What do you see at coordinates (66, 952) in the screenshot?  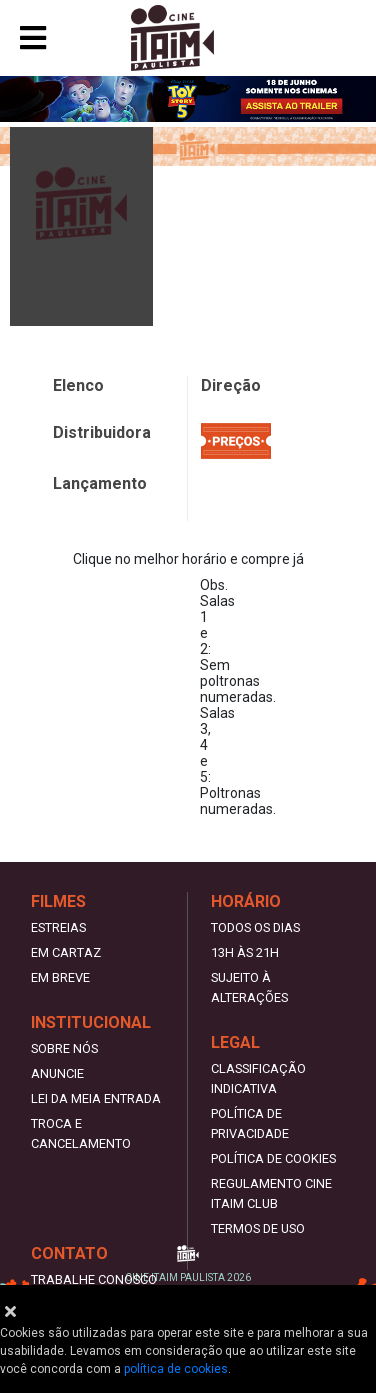 I see `Em Cartaz` at bounding box center [66, 952].